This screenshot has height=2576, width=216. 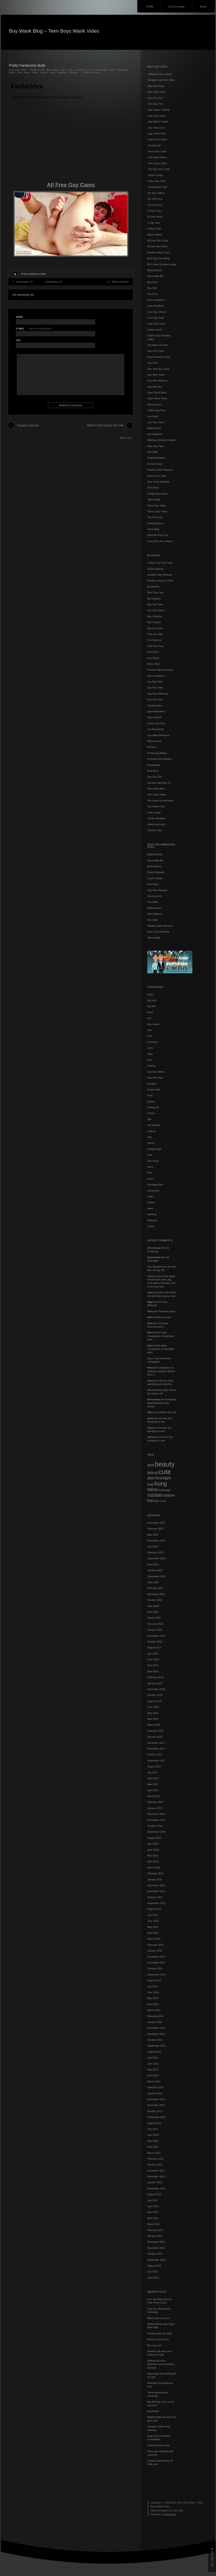 I want to click on Gay Boys Webcam, so click(x=157, y=693).